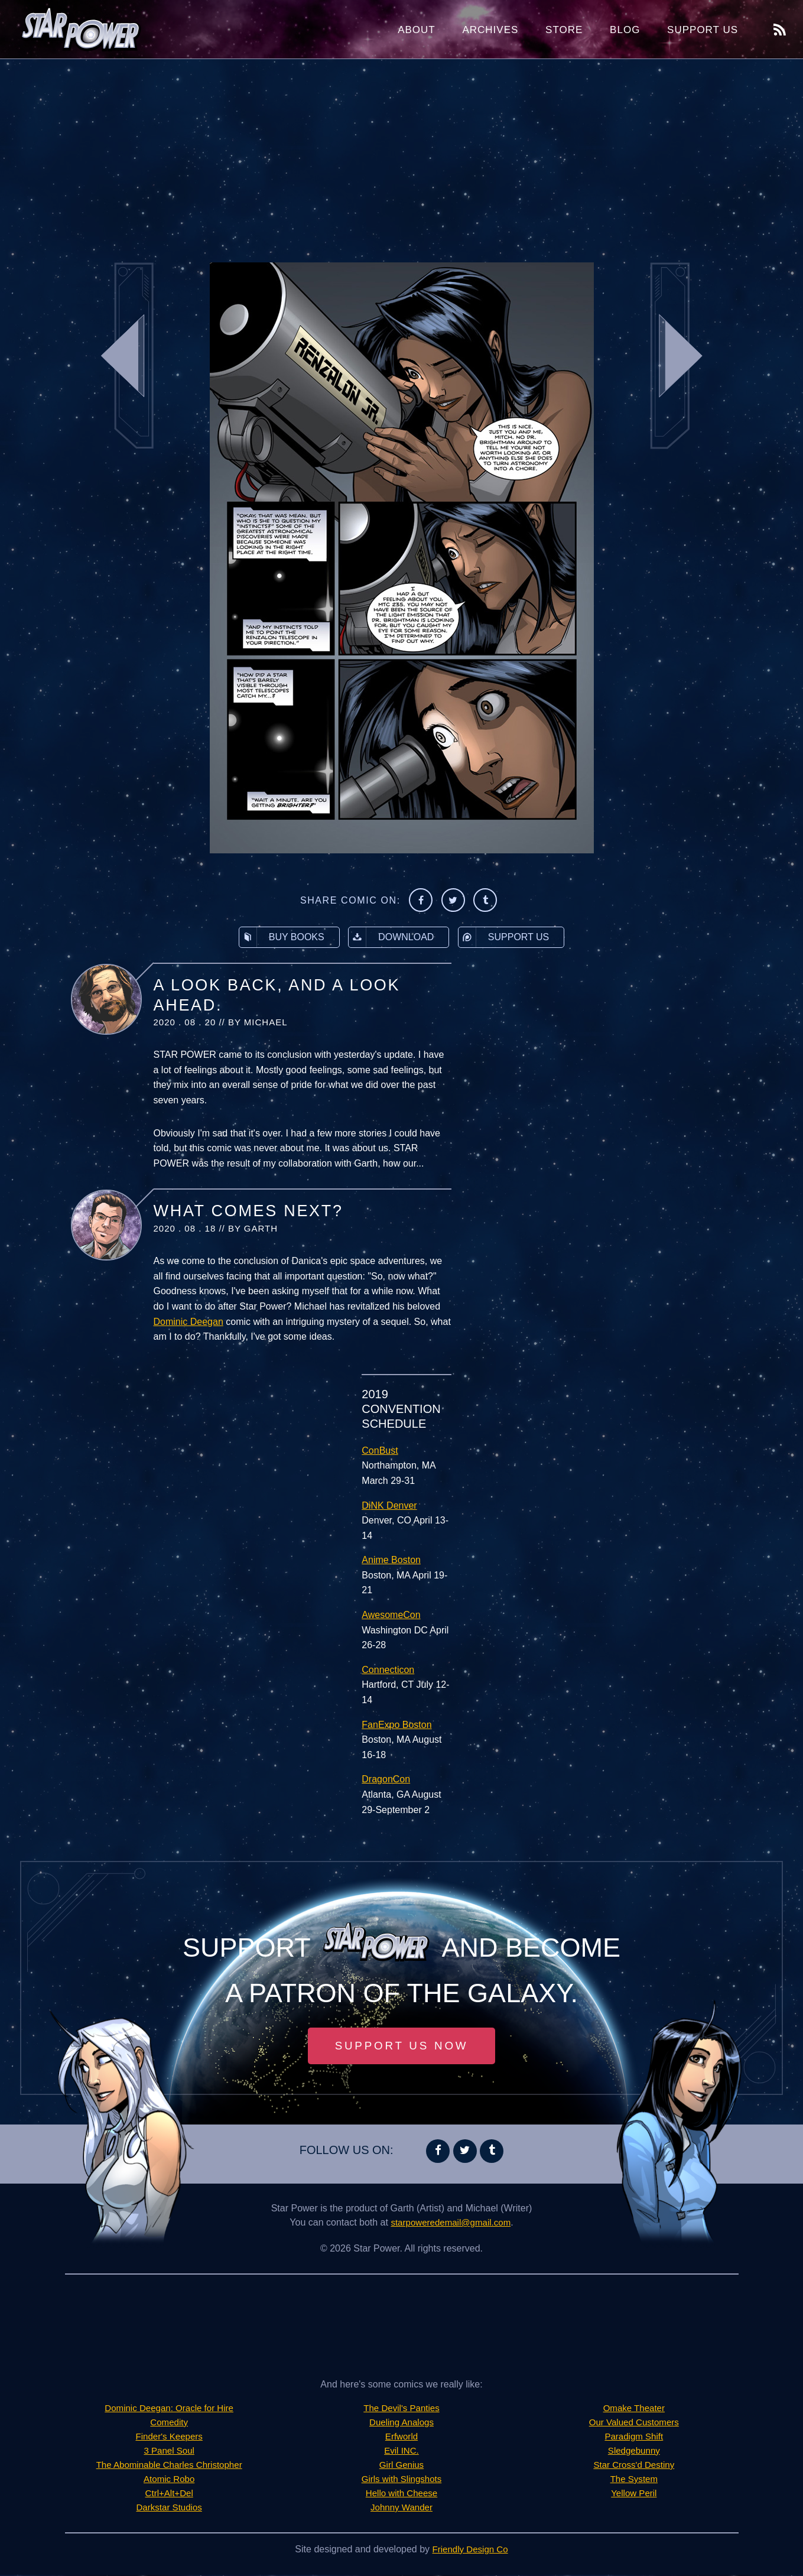 The width and height of the screenshot is (803, 2576). I want to click on Erfworld, so click(401, 2437).